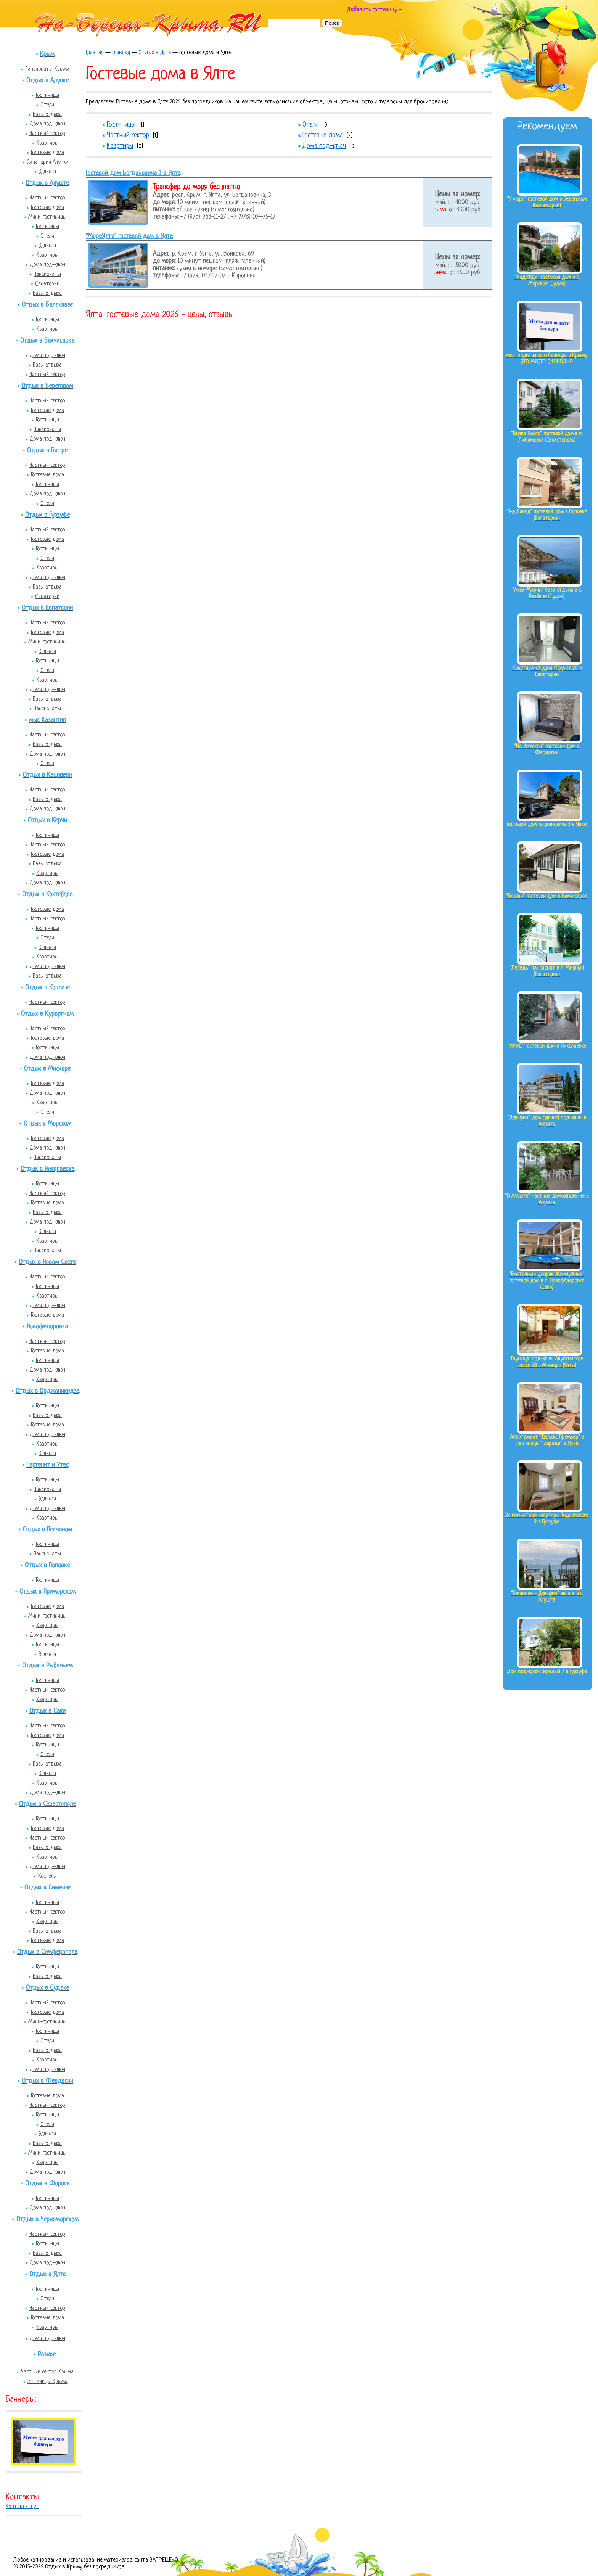 The width and height of the screenshot is (598, 2576). Describe the element at coordinates (47, 114) in the screenshot. I see `Базы отдыха` at that location.